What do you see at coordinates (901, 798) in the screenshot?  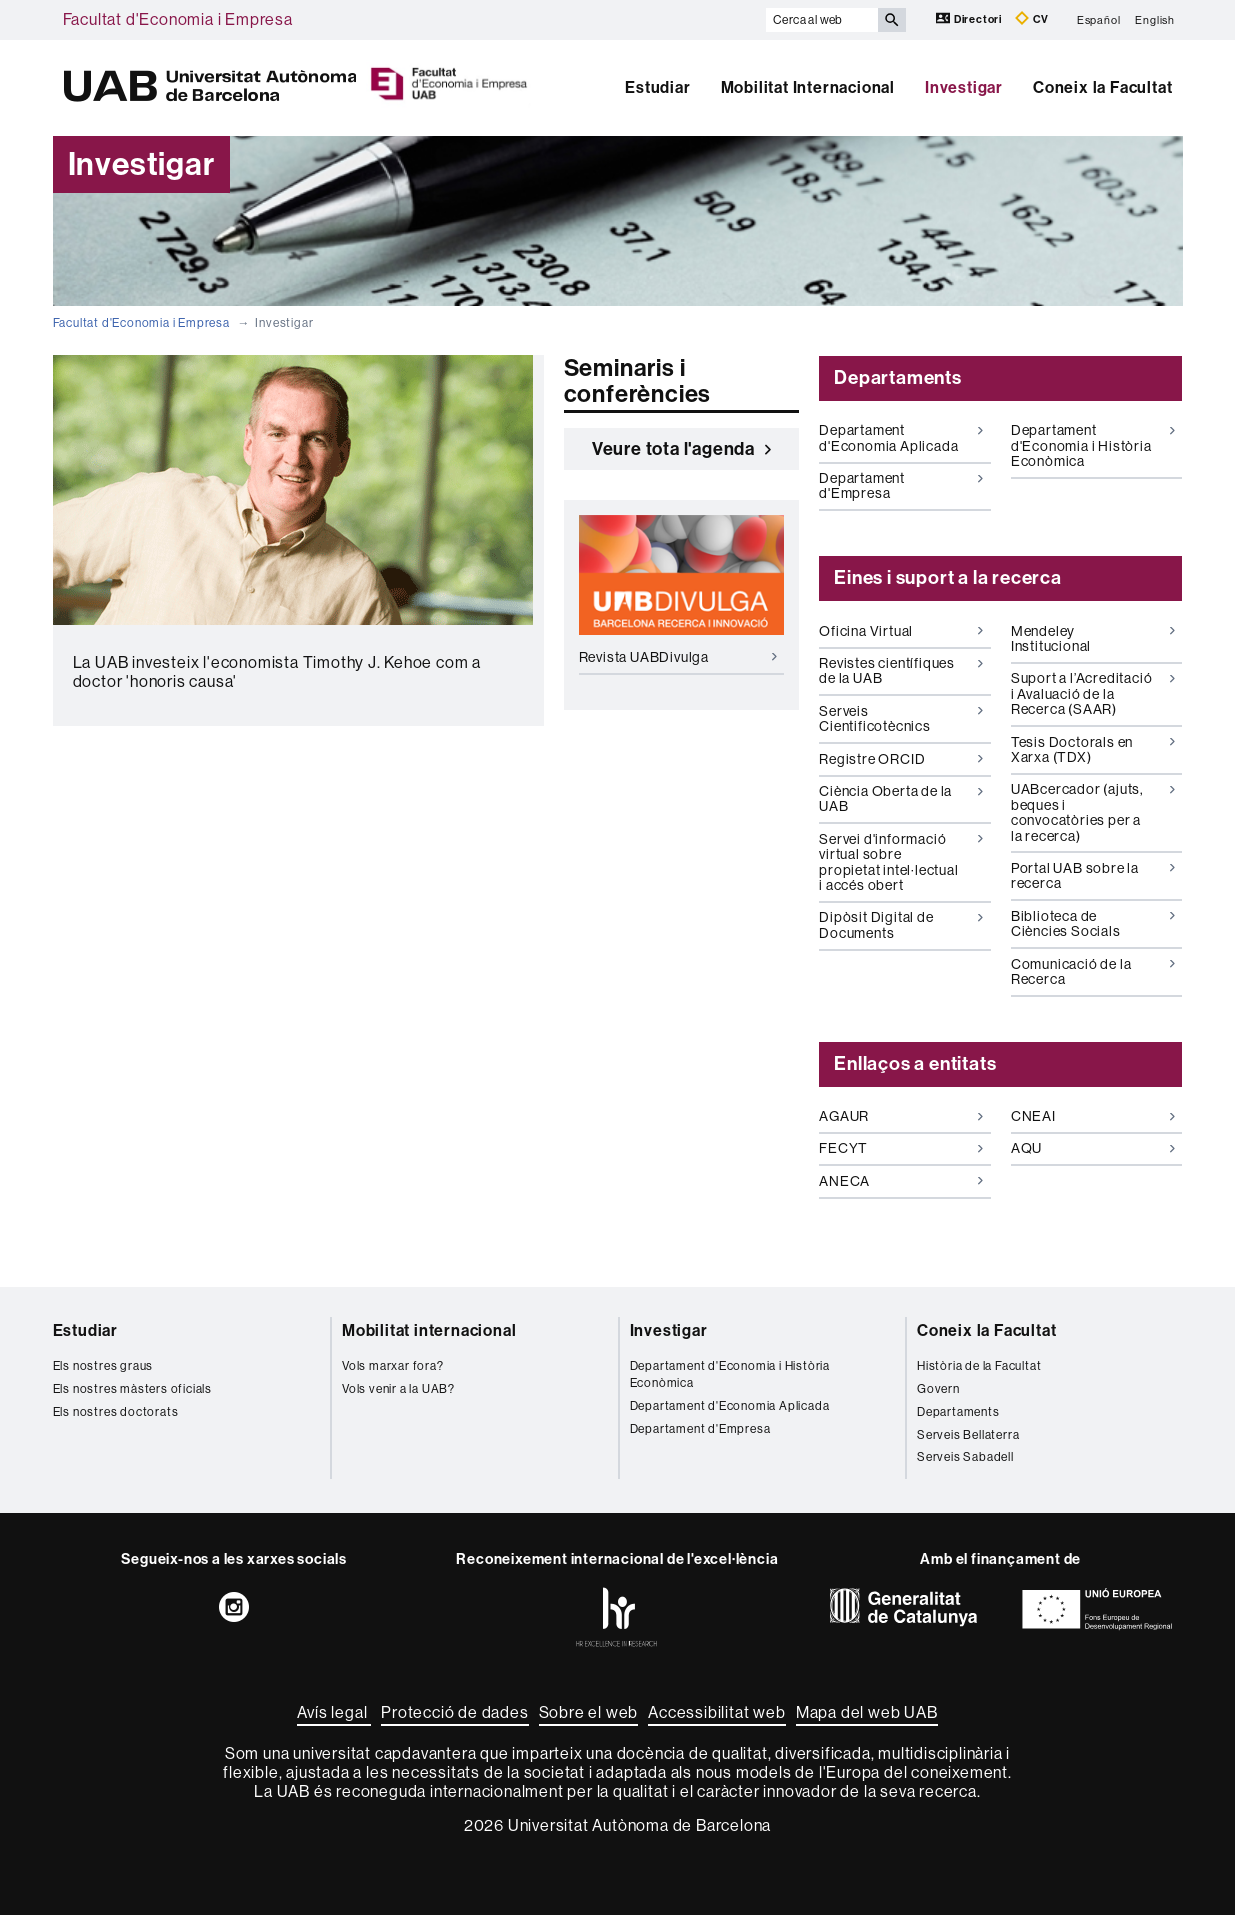 I see `Ciència Oberta de la UAB` at bounding box center [901, 798].